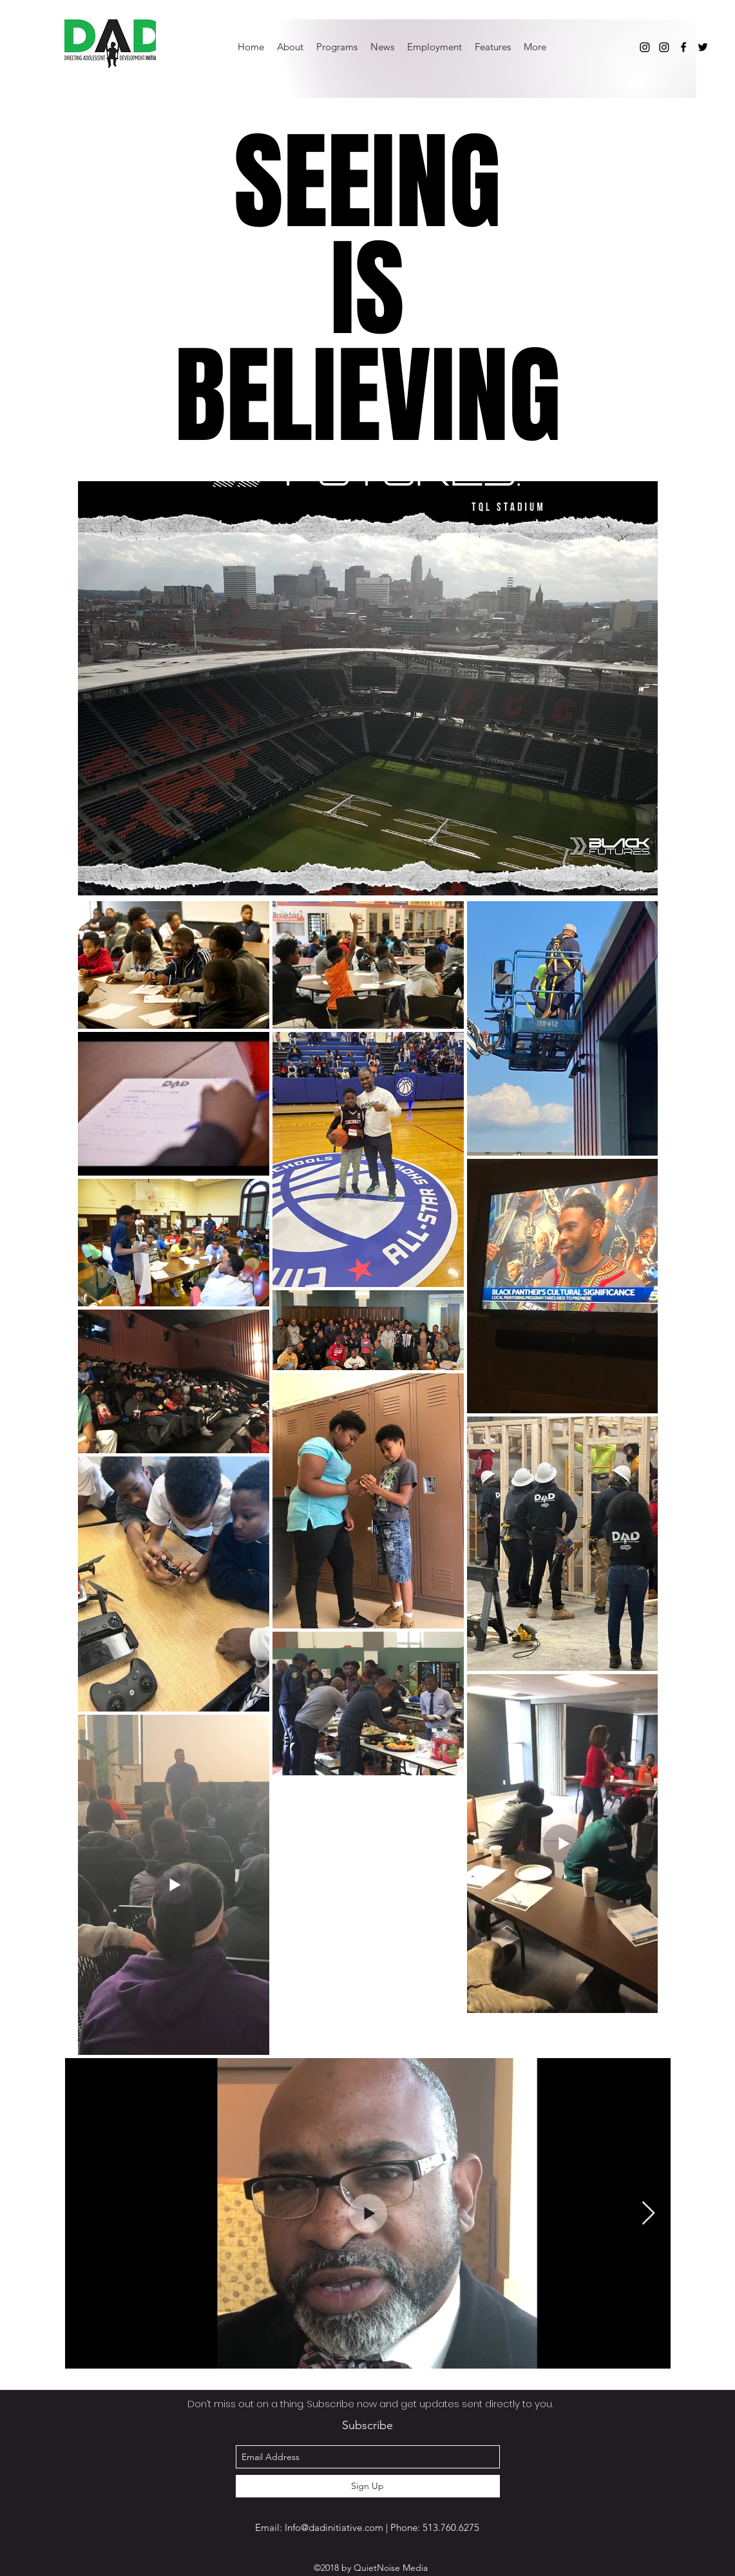  What do you see at coordinates (702, 47) in the screenshot?
I see `[twitter]` at bounding box center [702, 47].